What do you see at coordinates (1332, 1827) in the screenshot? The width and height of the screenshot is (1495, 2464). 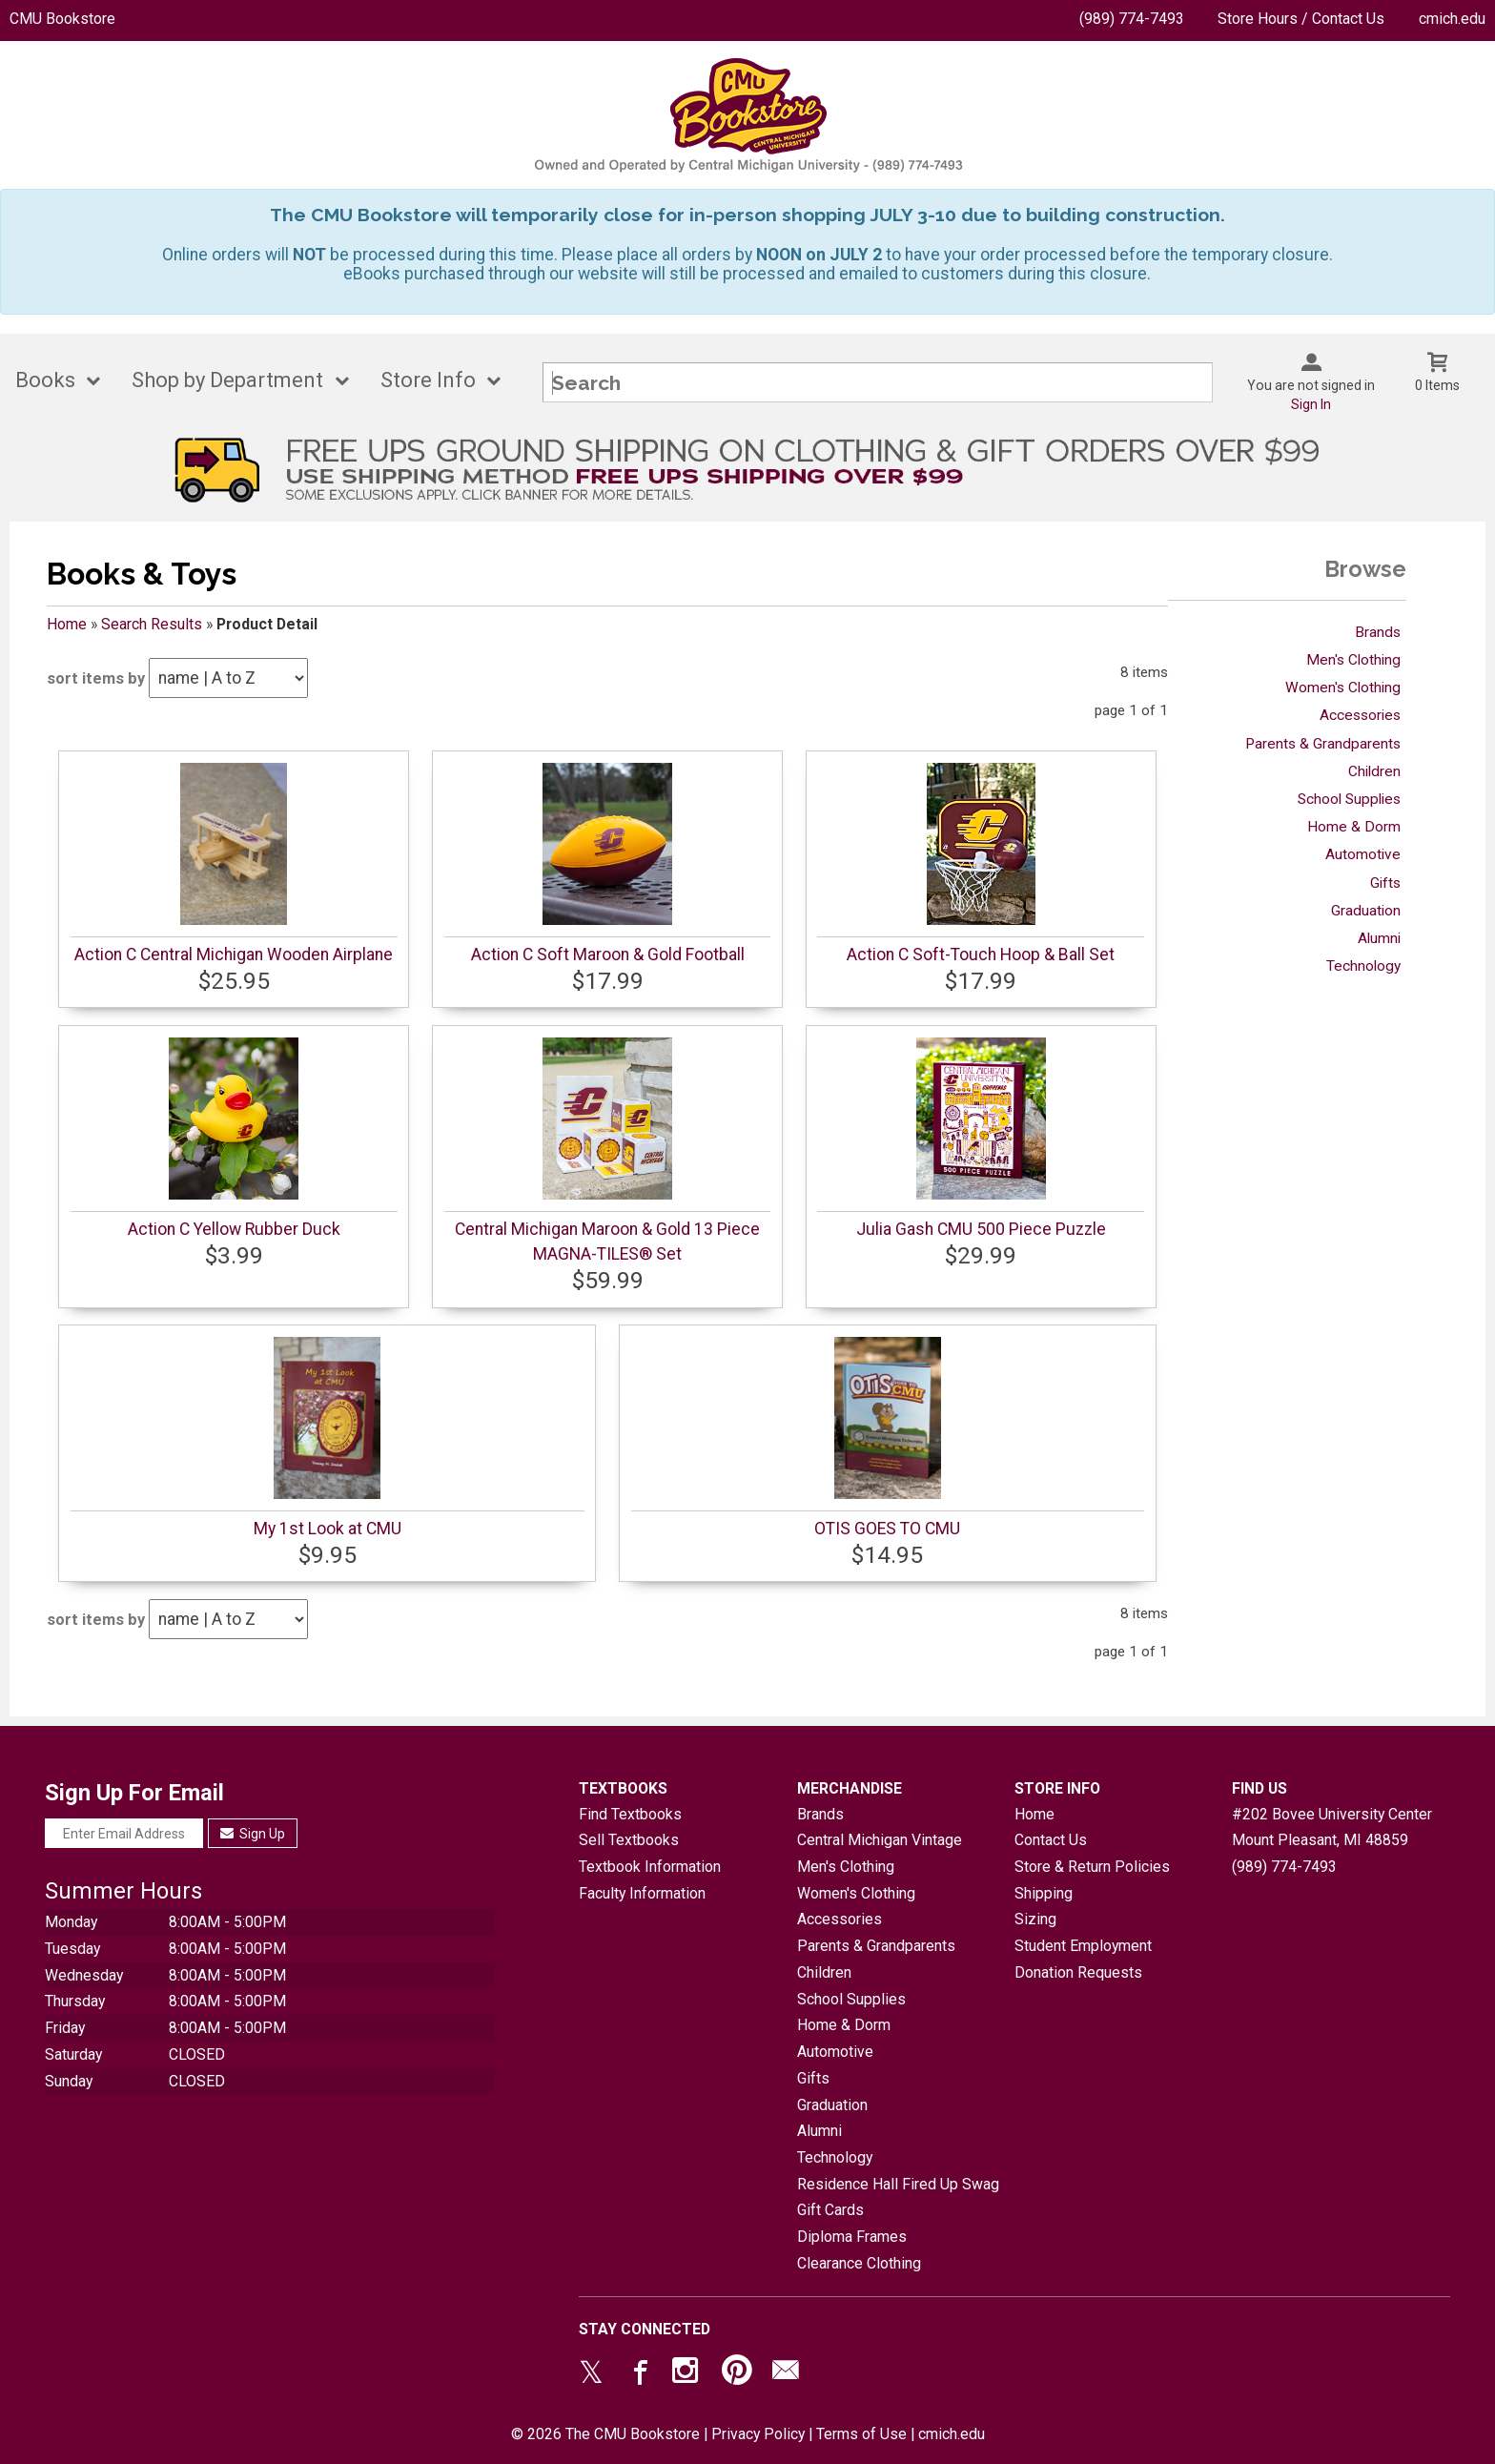 I see `#202 Bovee University CenterMount Pleasant, MI48859` at bounding box center [1332, 1827].